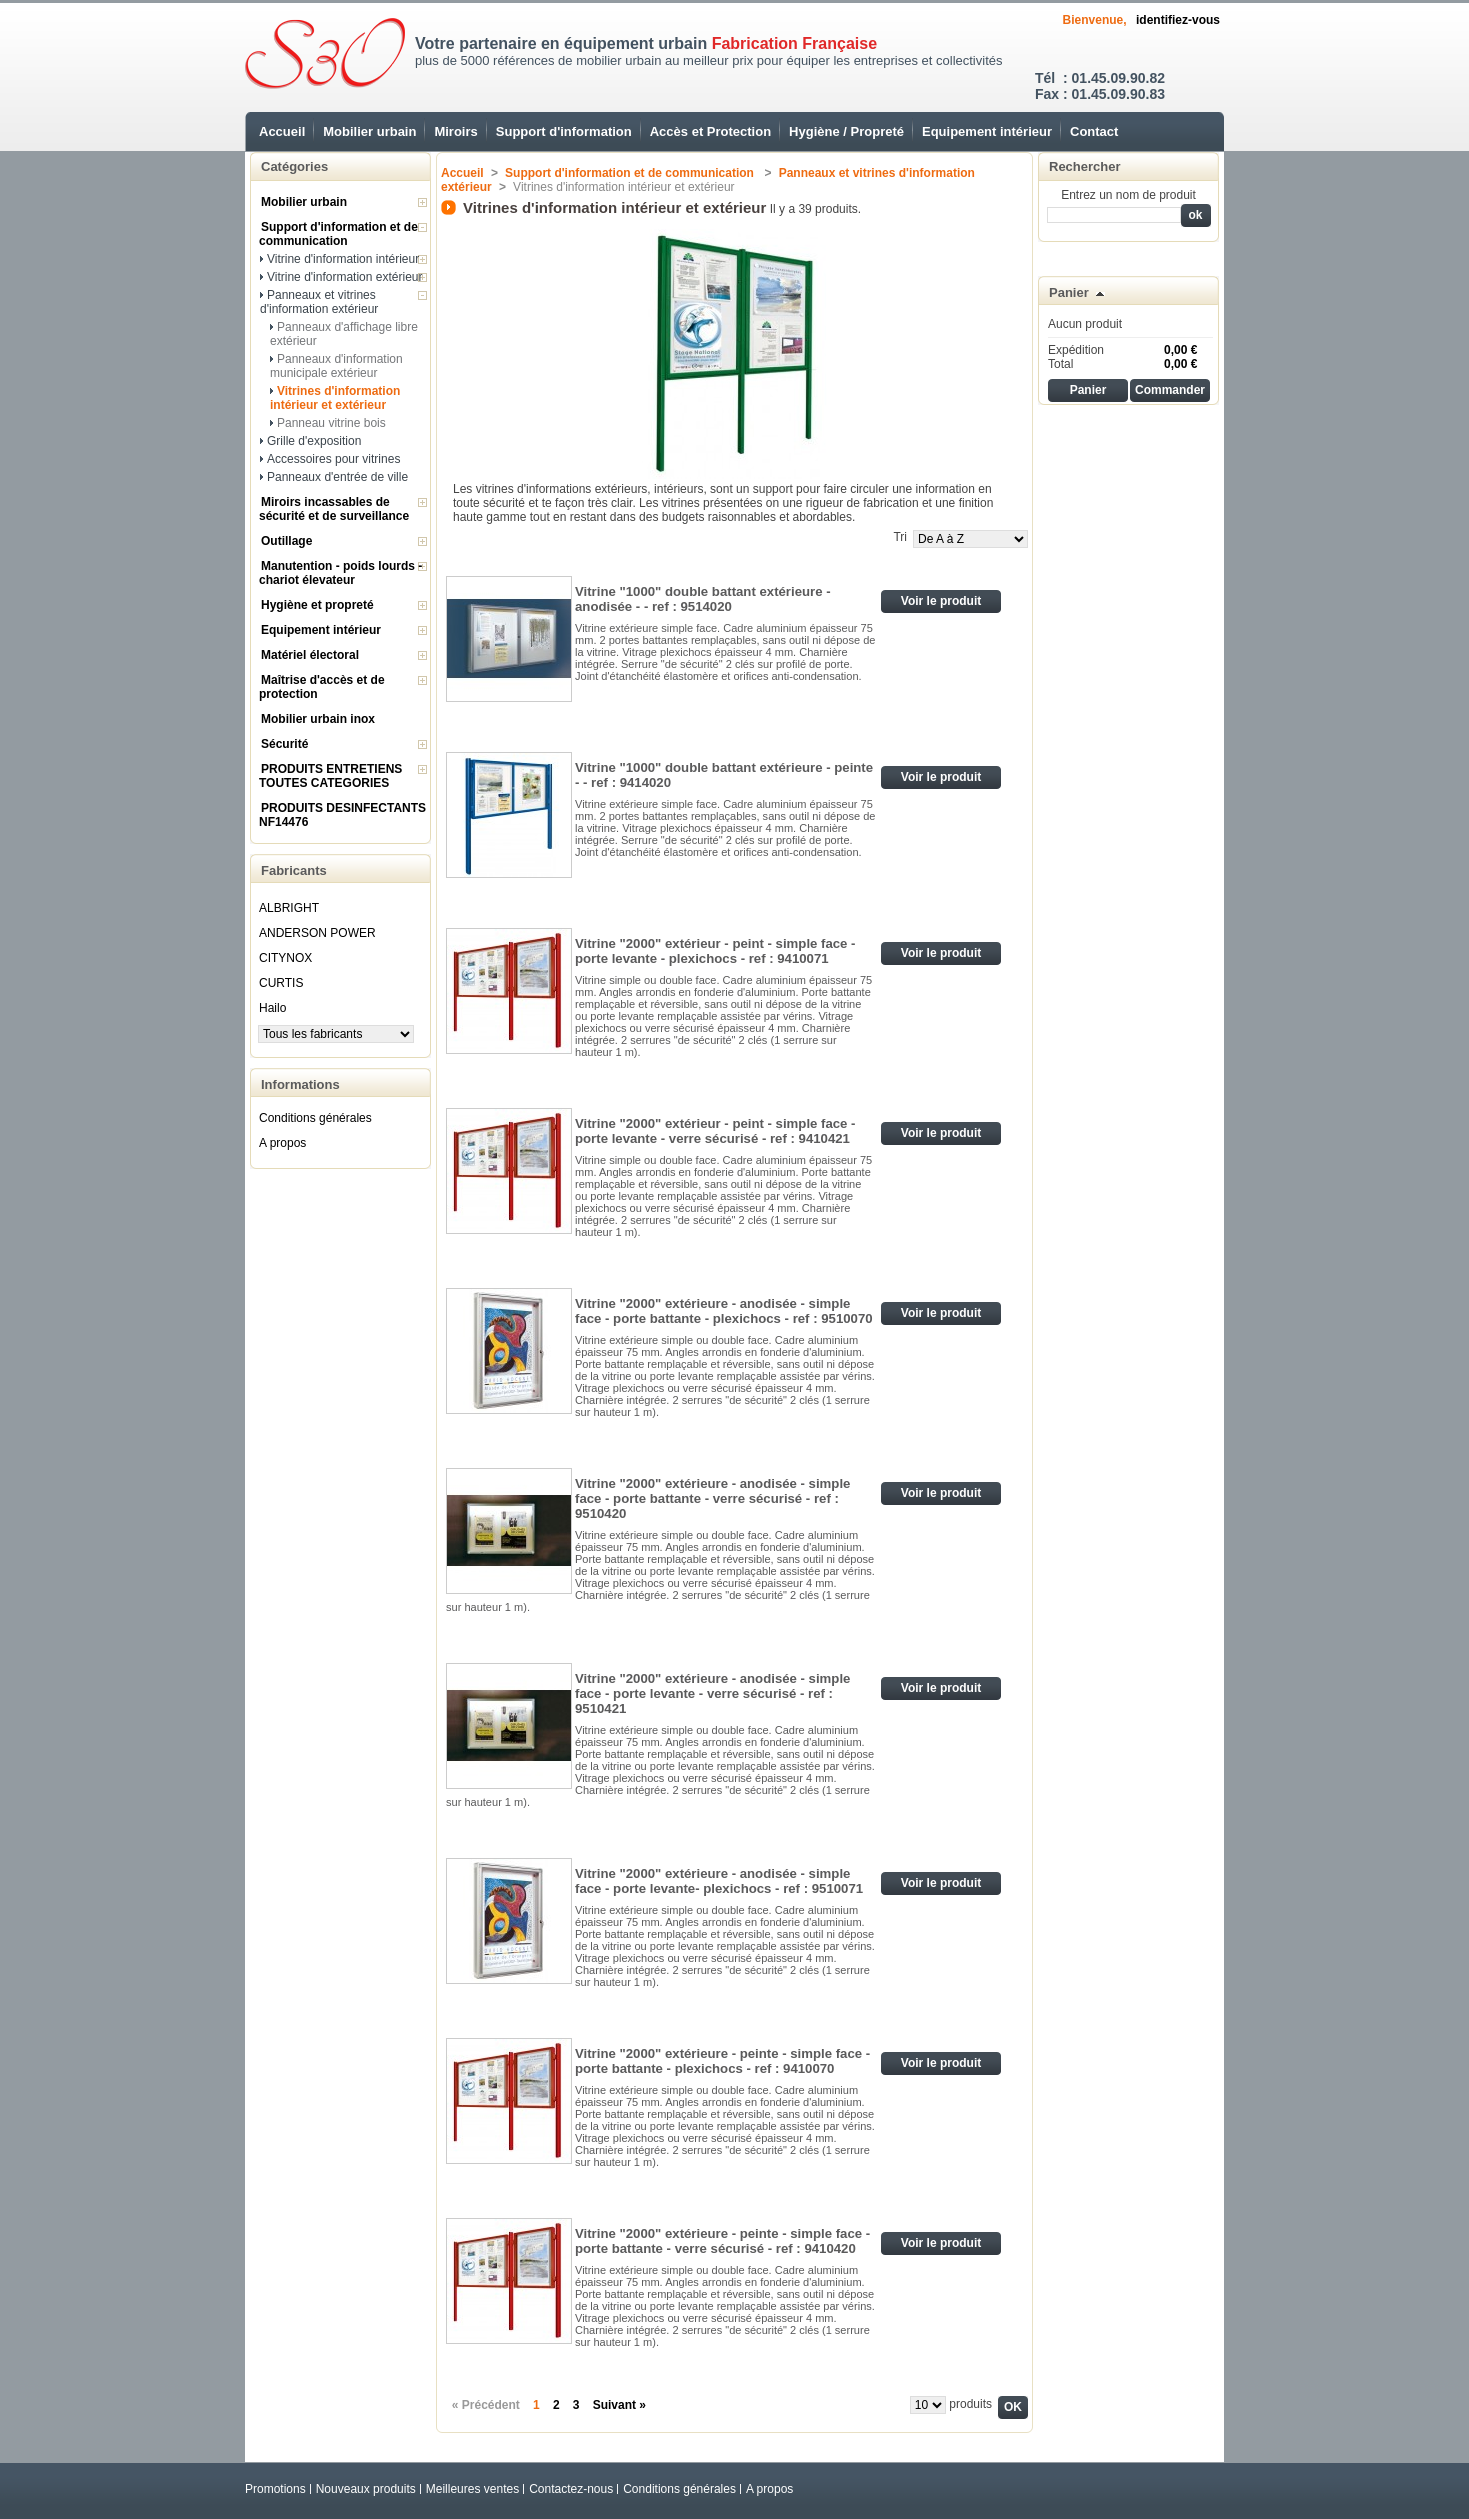  What do you see at coordinates (282, 1143) in the screenshot?
I see `A propos` at bounding box center [282, 1143].